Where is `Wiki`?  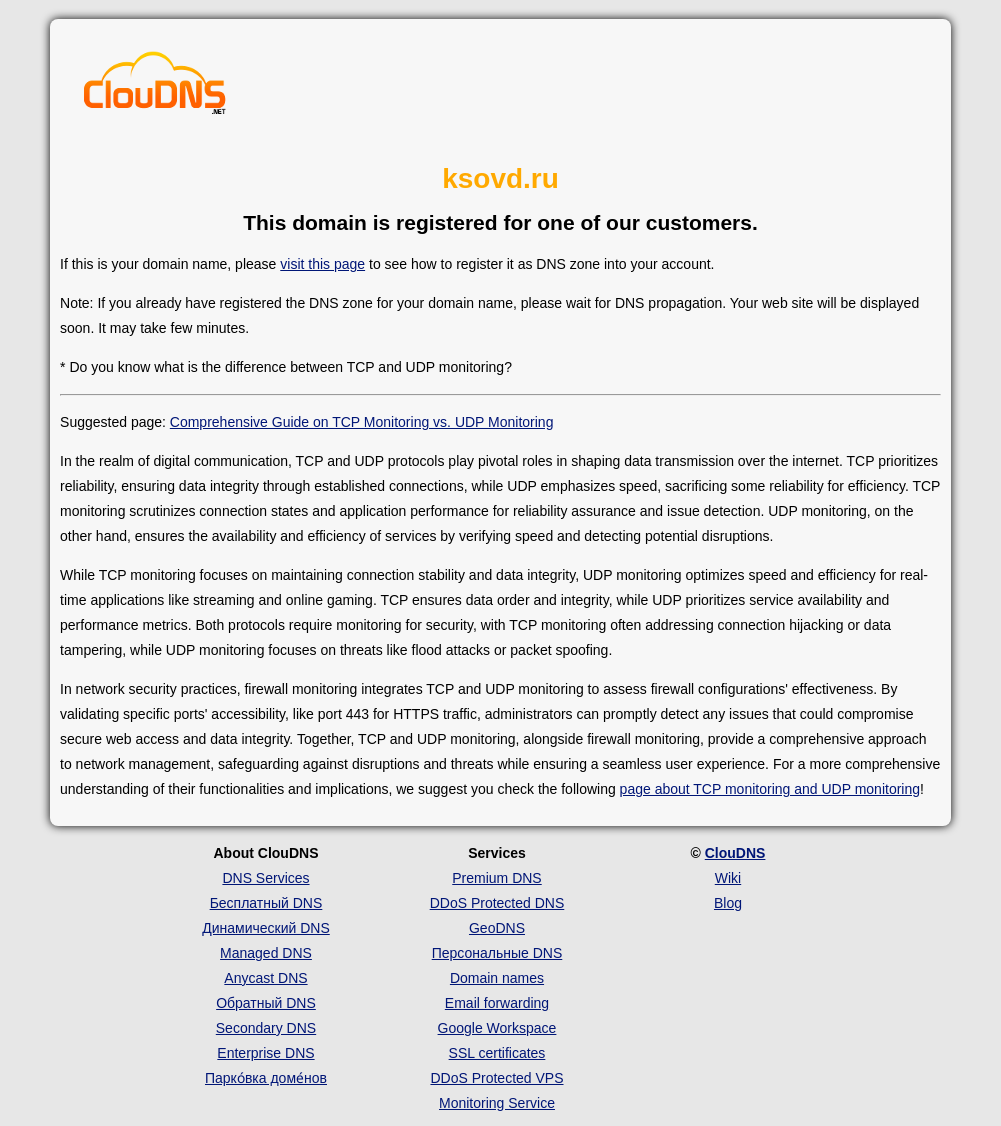 Wiki is located at coordinates (728, 878).